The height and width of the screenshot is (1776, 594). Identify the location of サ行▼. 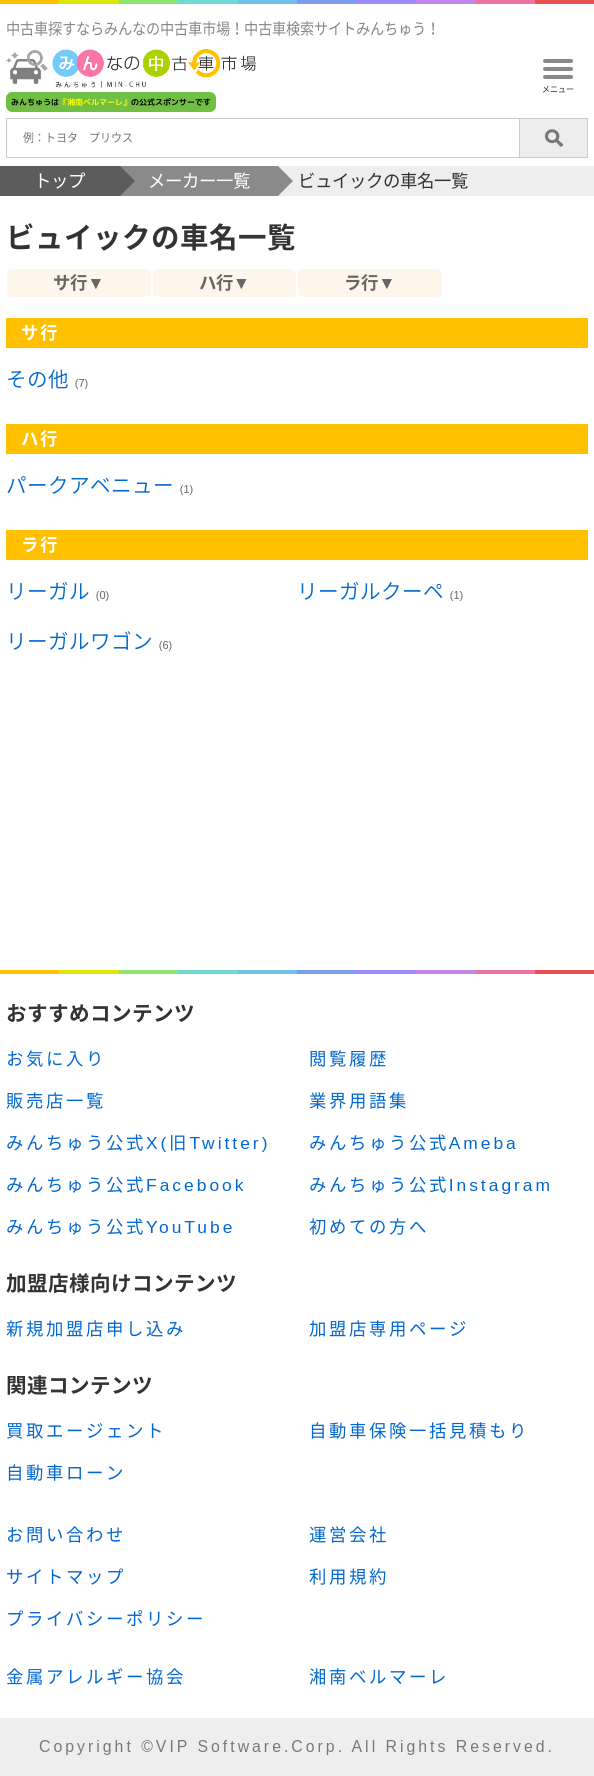
(78, 283).